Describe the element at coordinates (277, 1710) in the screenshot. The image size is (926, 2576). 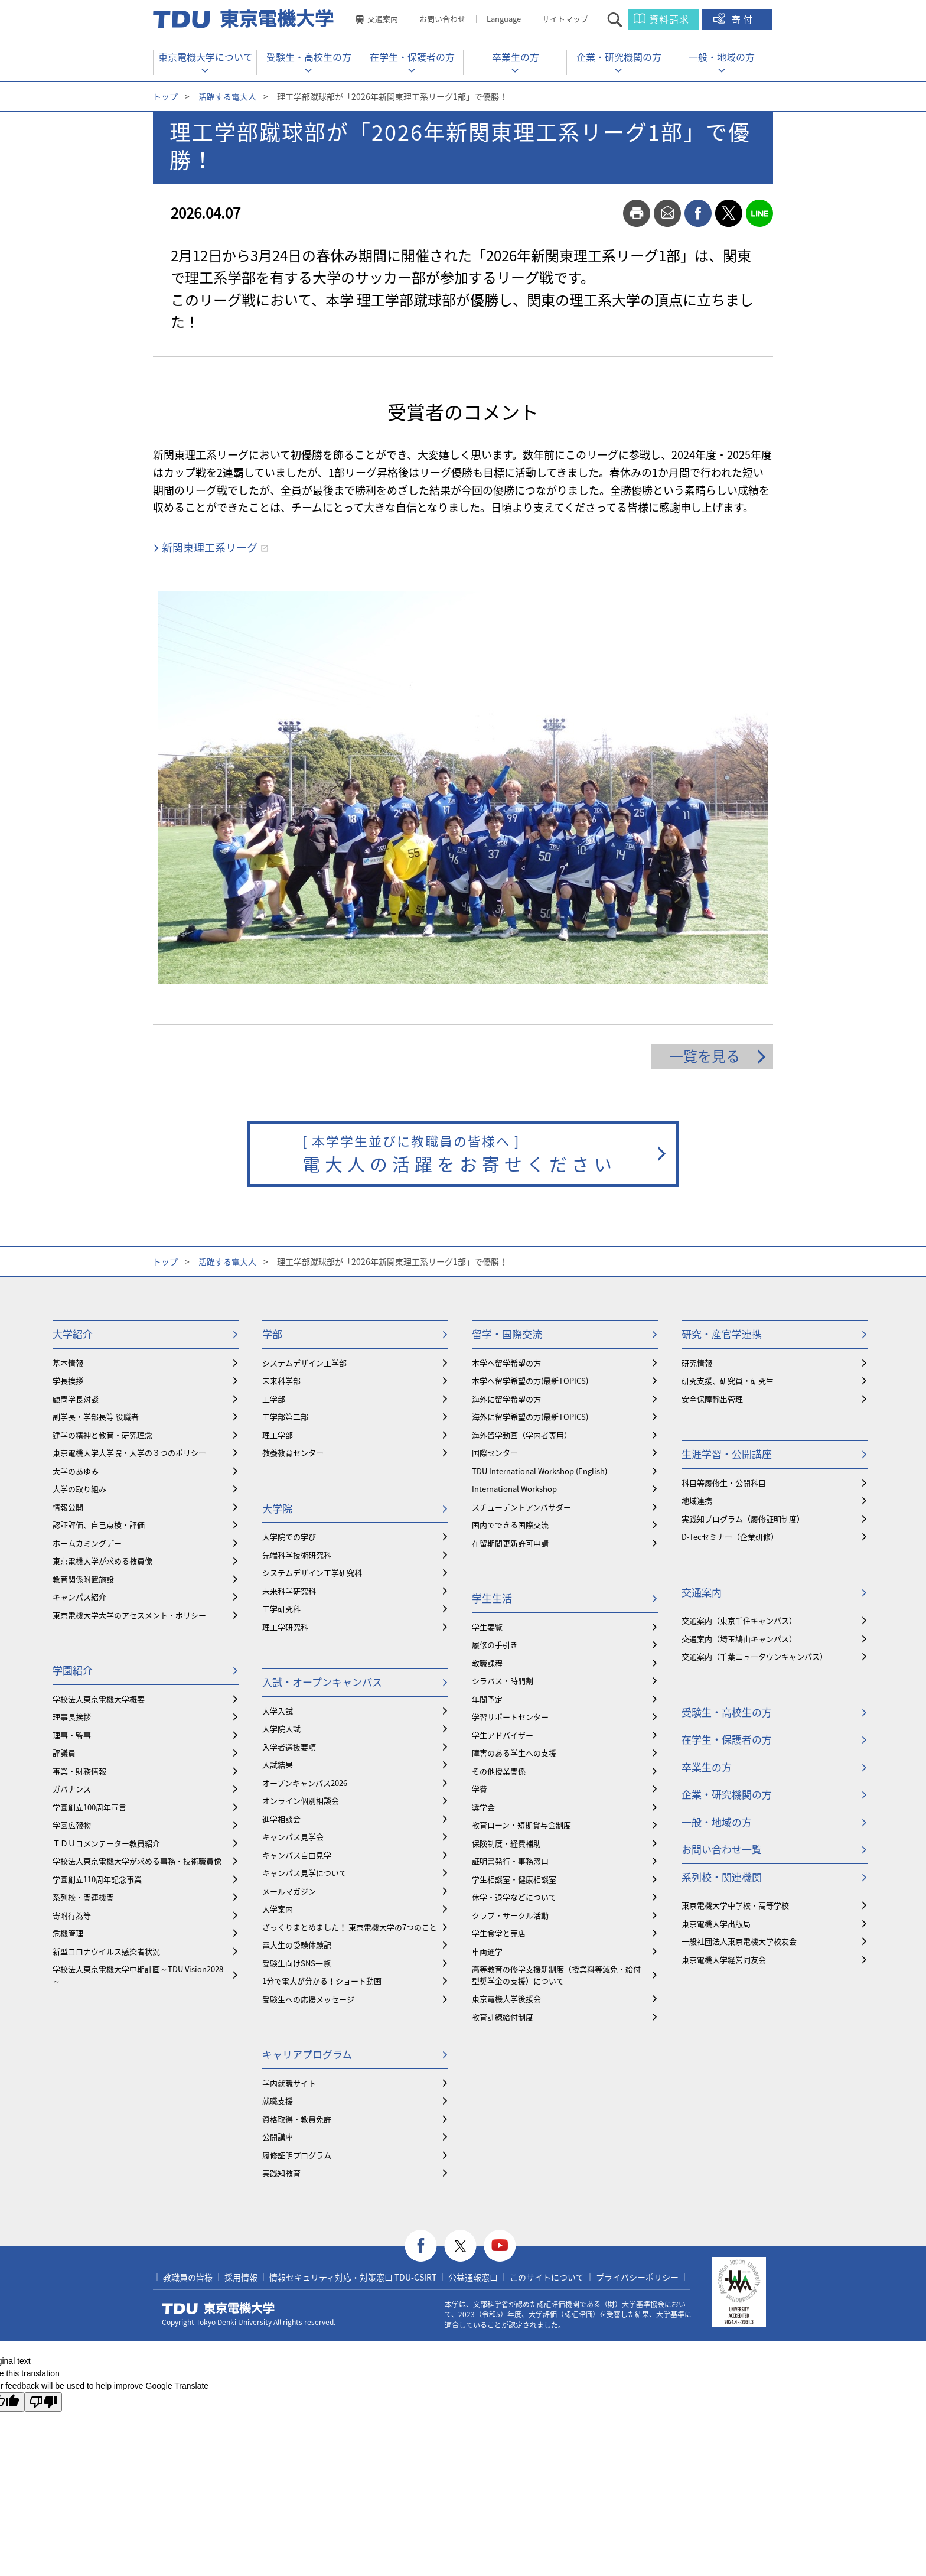
I see `大学入試` at that location.